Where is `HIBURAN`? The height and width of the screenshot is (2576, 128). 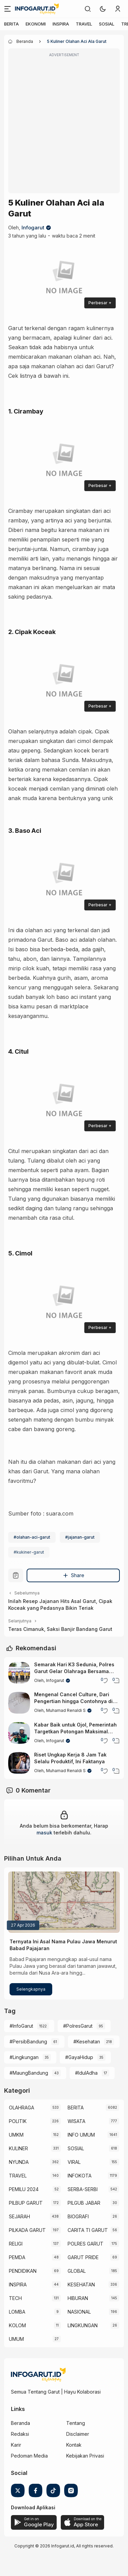 HIBURAN is located at coordinates (78, 2298).